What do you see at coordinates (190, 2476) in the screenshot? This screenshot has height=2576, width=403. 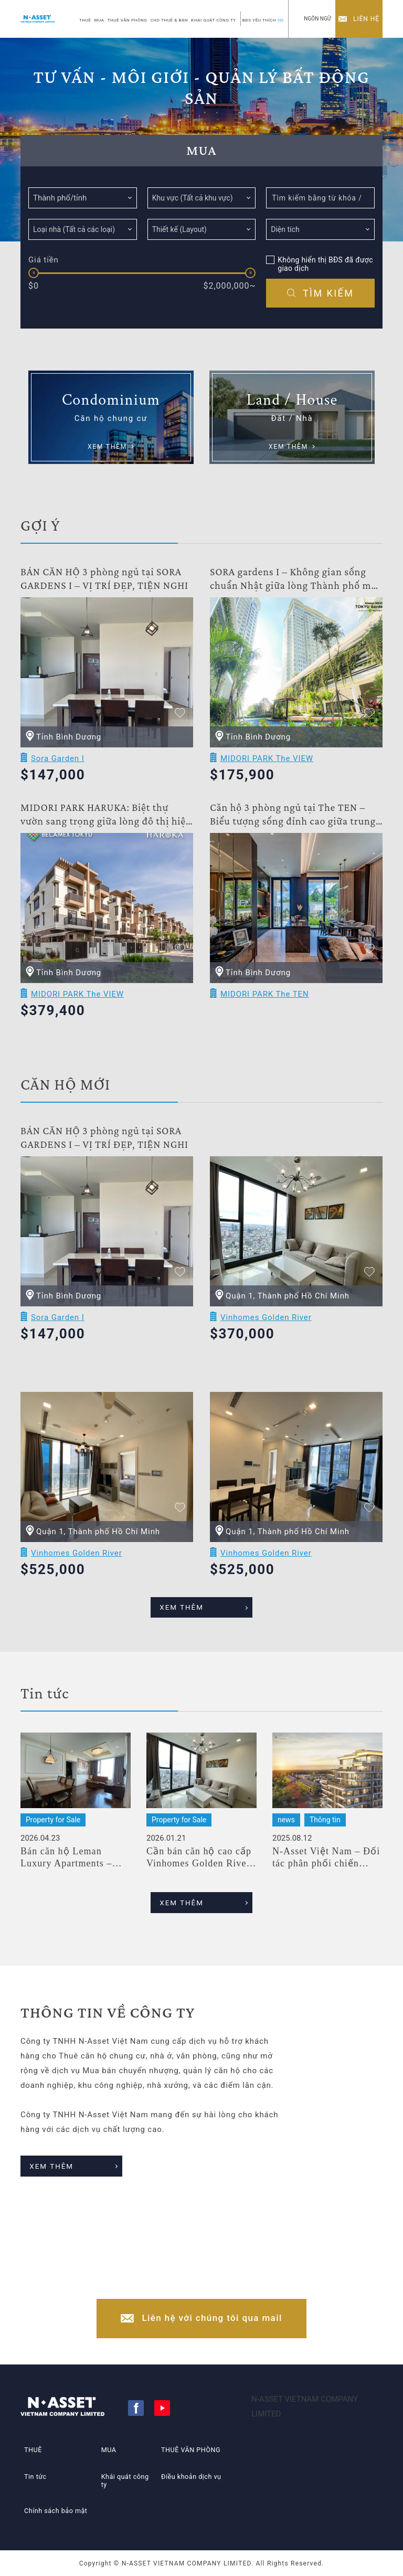 I see `Điều khoản dịch vụ` at bounding box center [190, 2476].